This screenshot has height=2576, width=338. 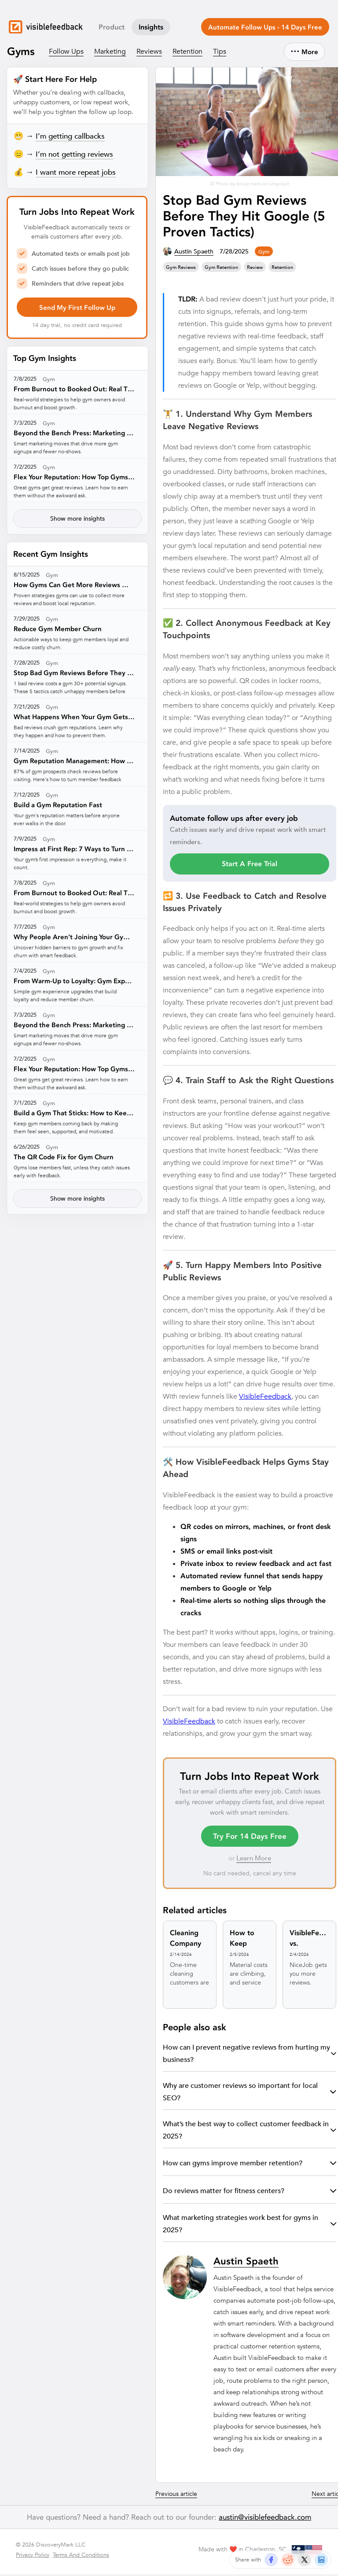 I want to click on Insights, so click(x=151, y=29).